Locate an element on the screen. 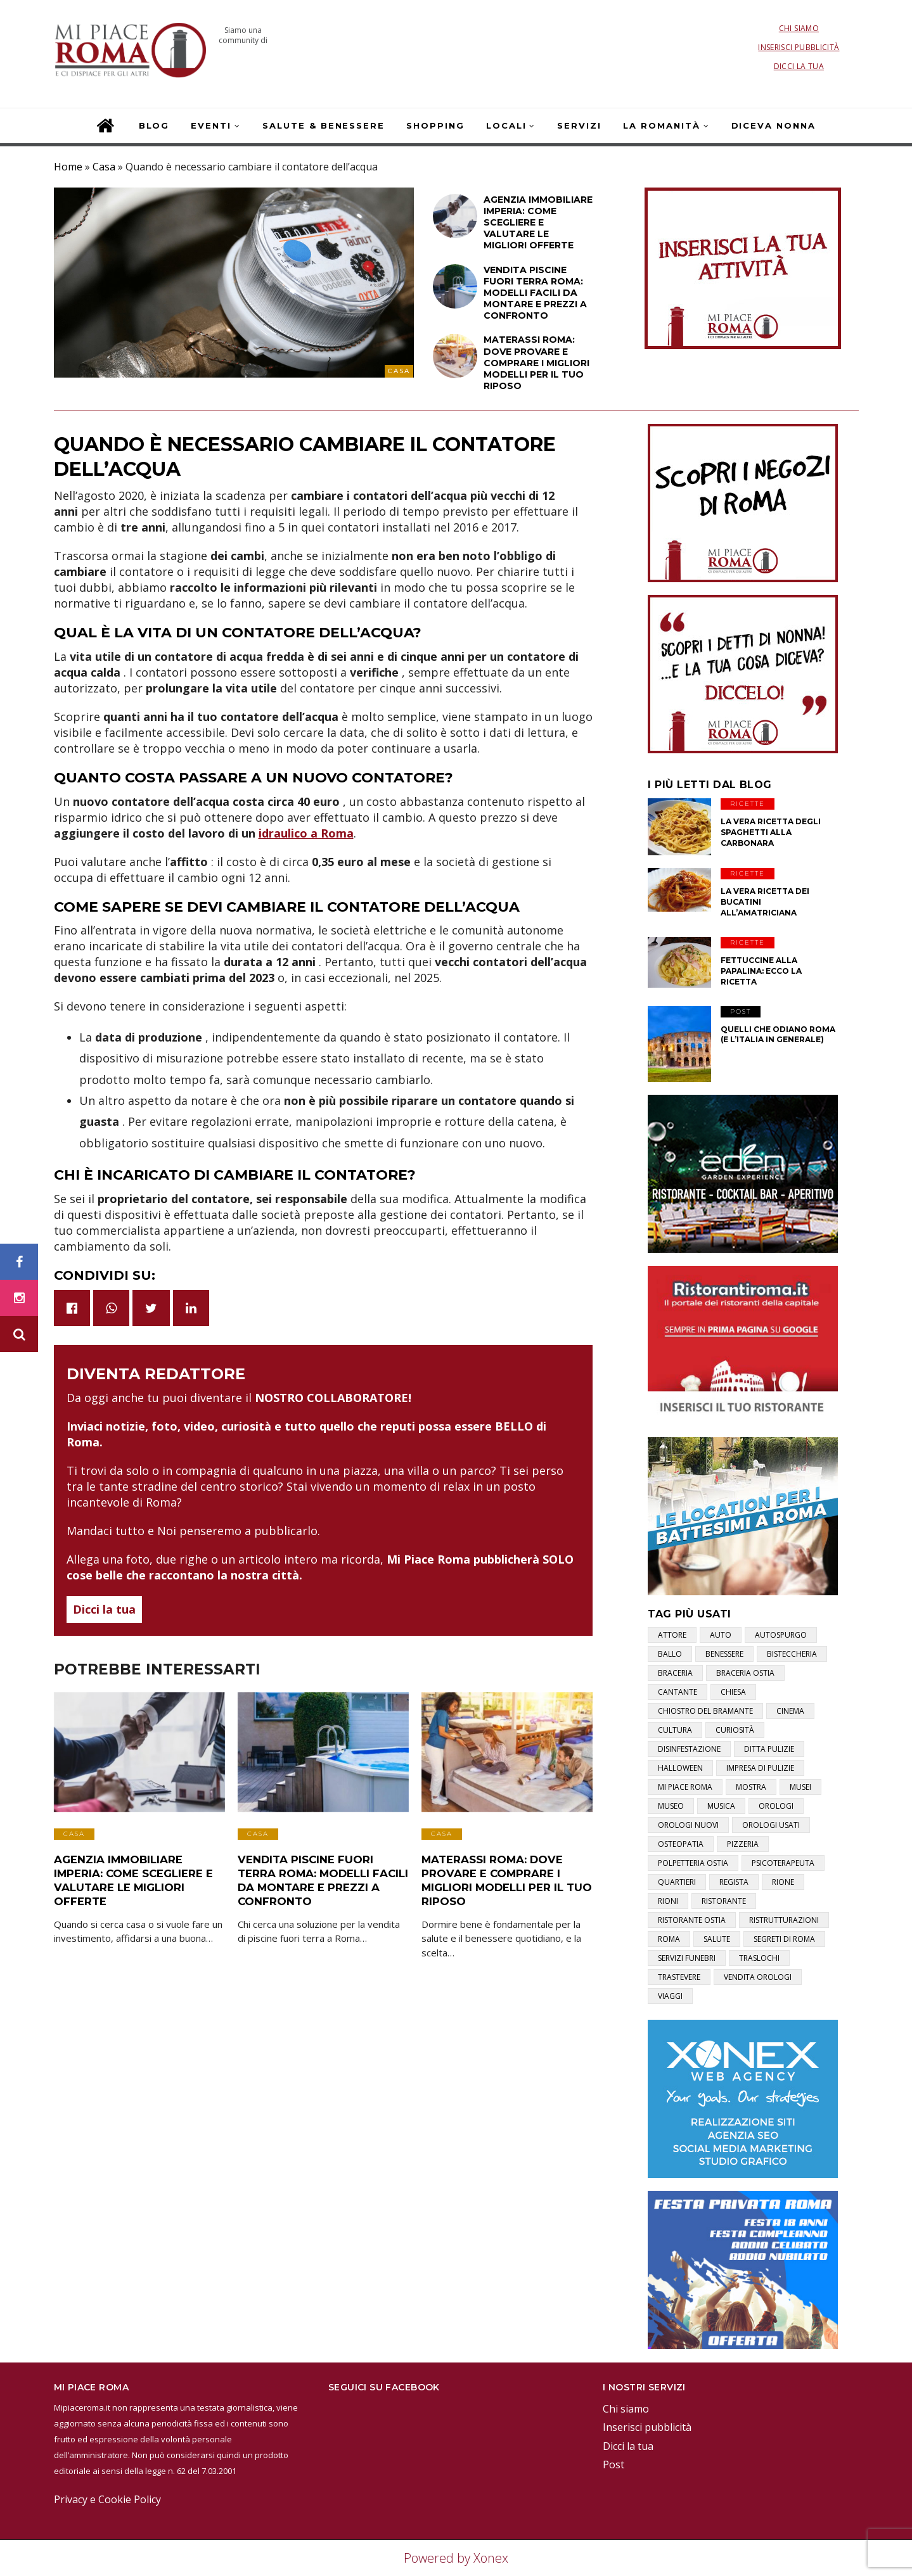 Image resolution: width=912 pixels, height=2576 pixels. viaggi [viaggi (1 elemento)] is located at coordinates (670, 1996).